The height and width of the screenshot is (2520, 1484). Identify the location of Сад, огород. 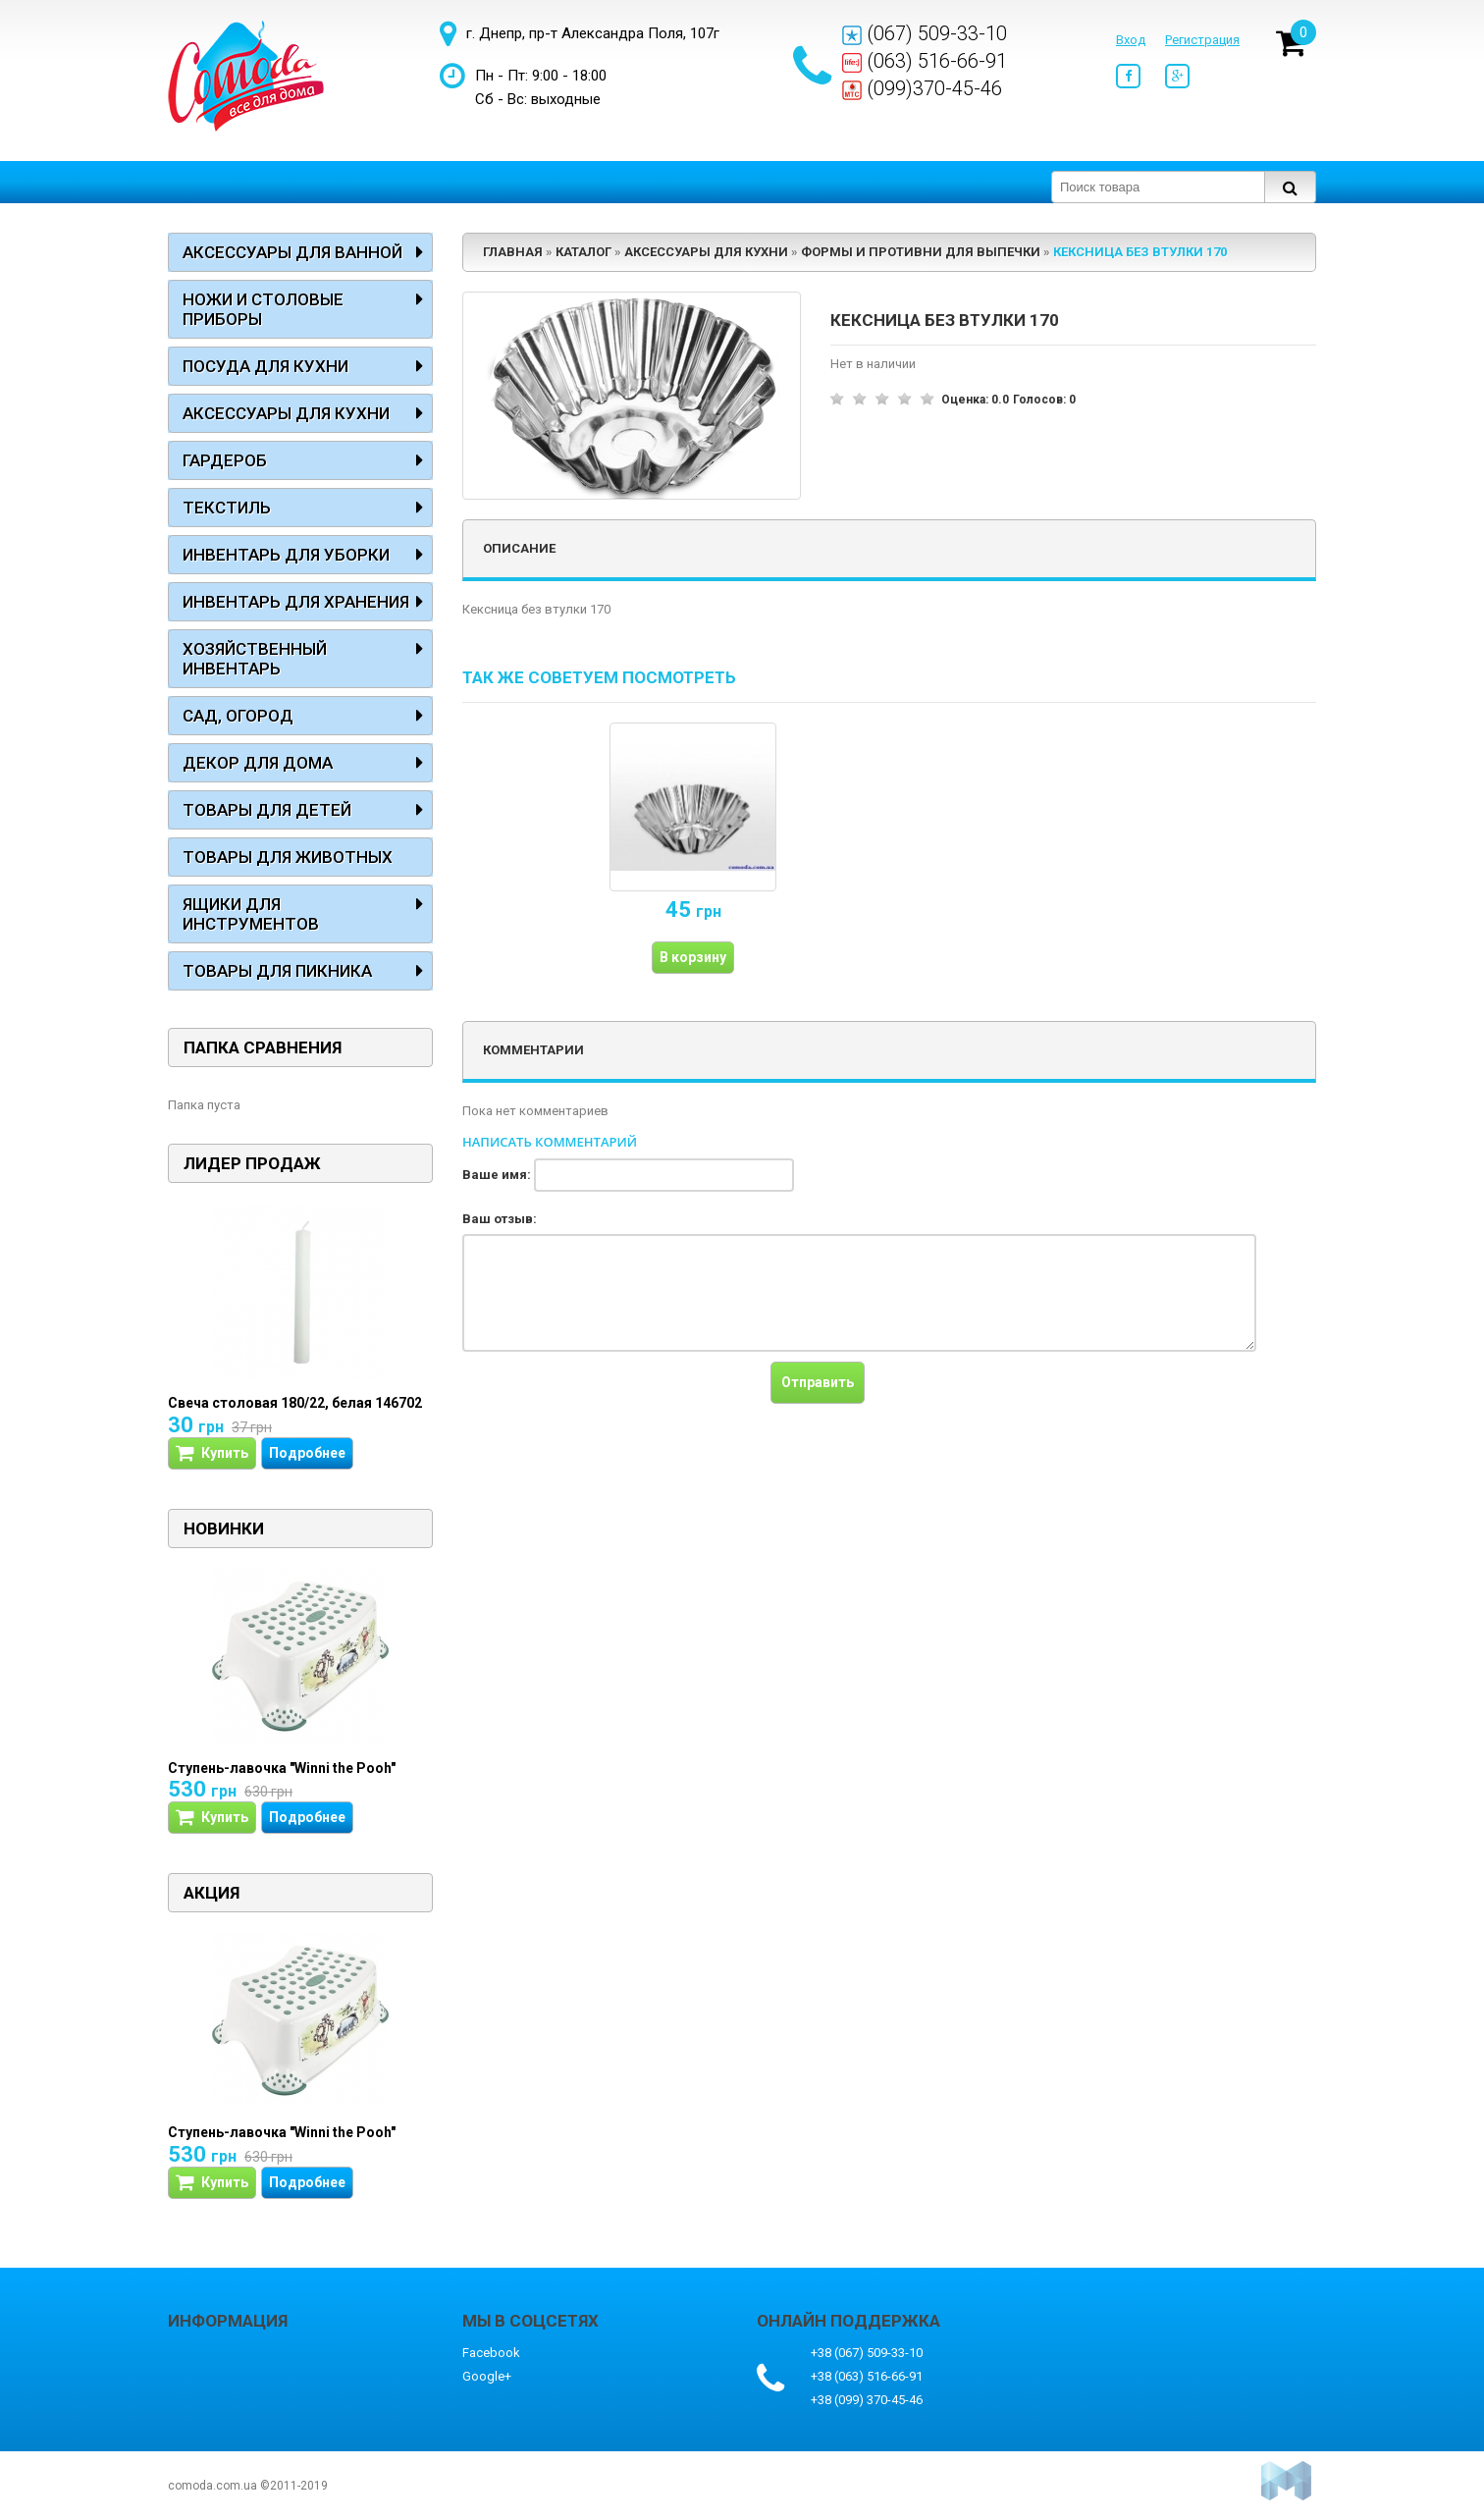
(238, 715).